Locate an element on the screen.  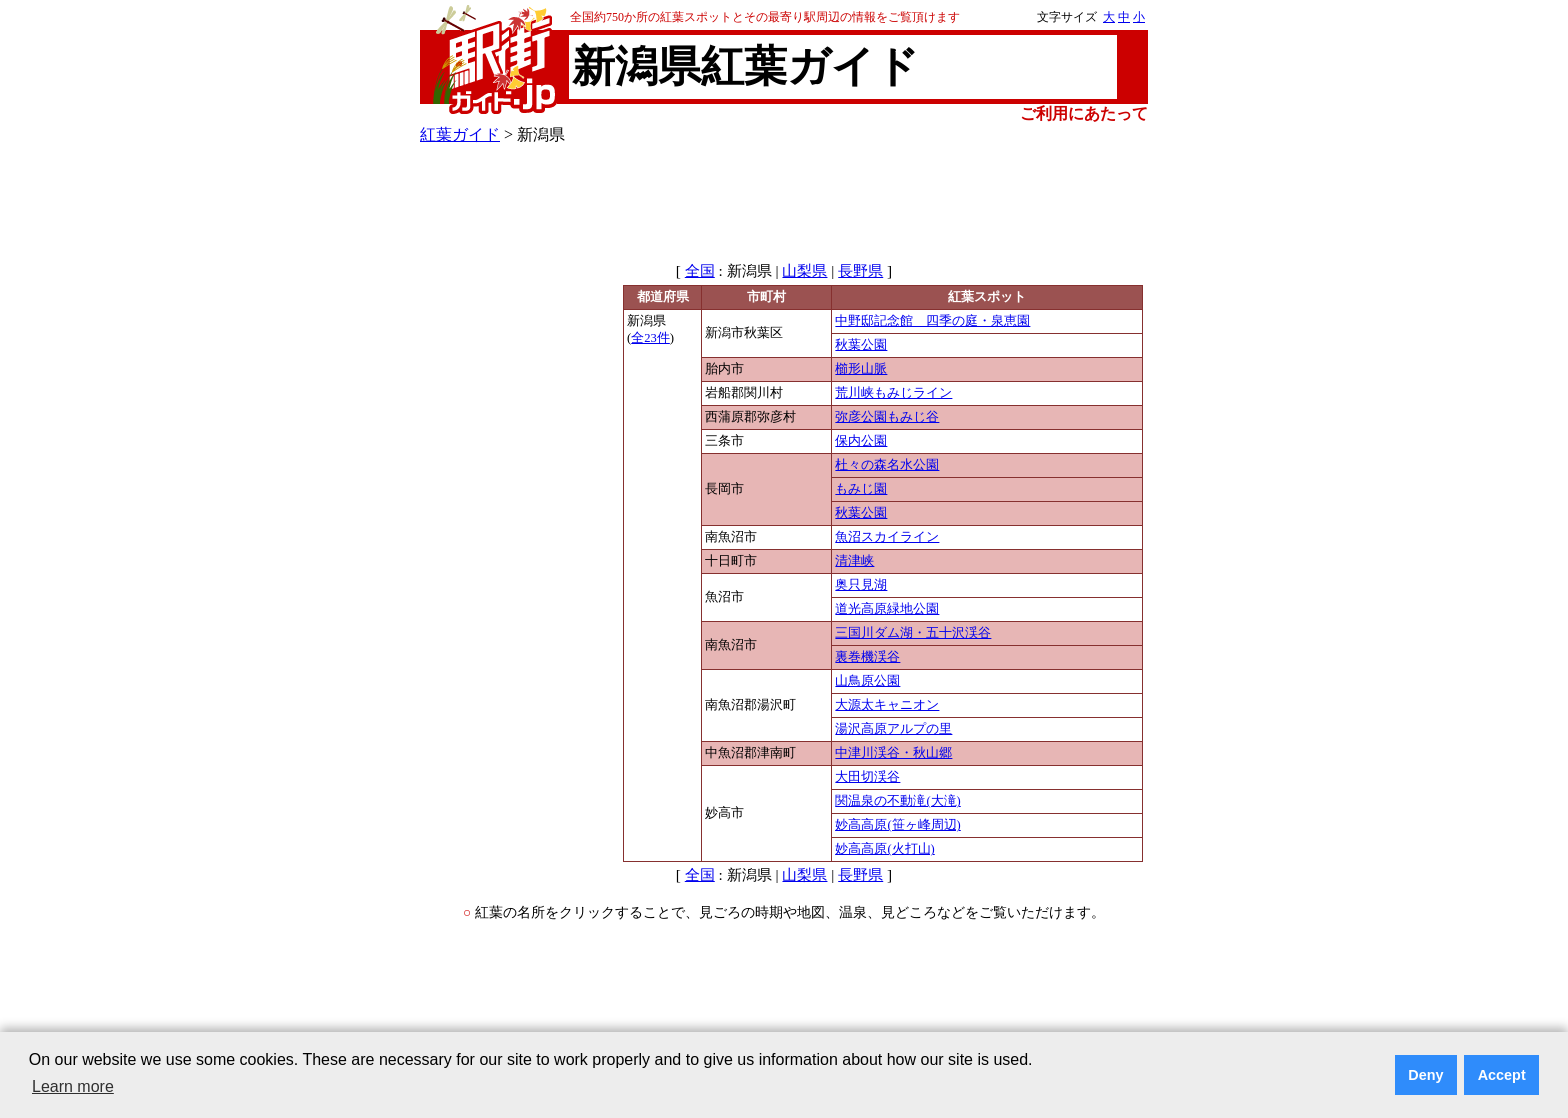
Learn more [button] is located at coordinates (73, 1086).